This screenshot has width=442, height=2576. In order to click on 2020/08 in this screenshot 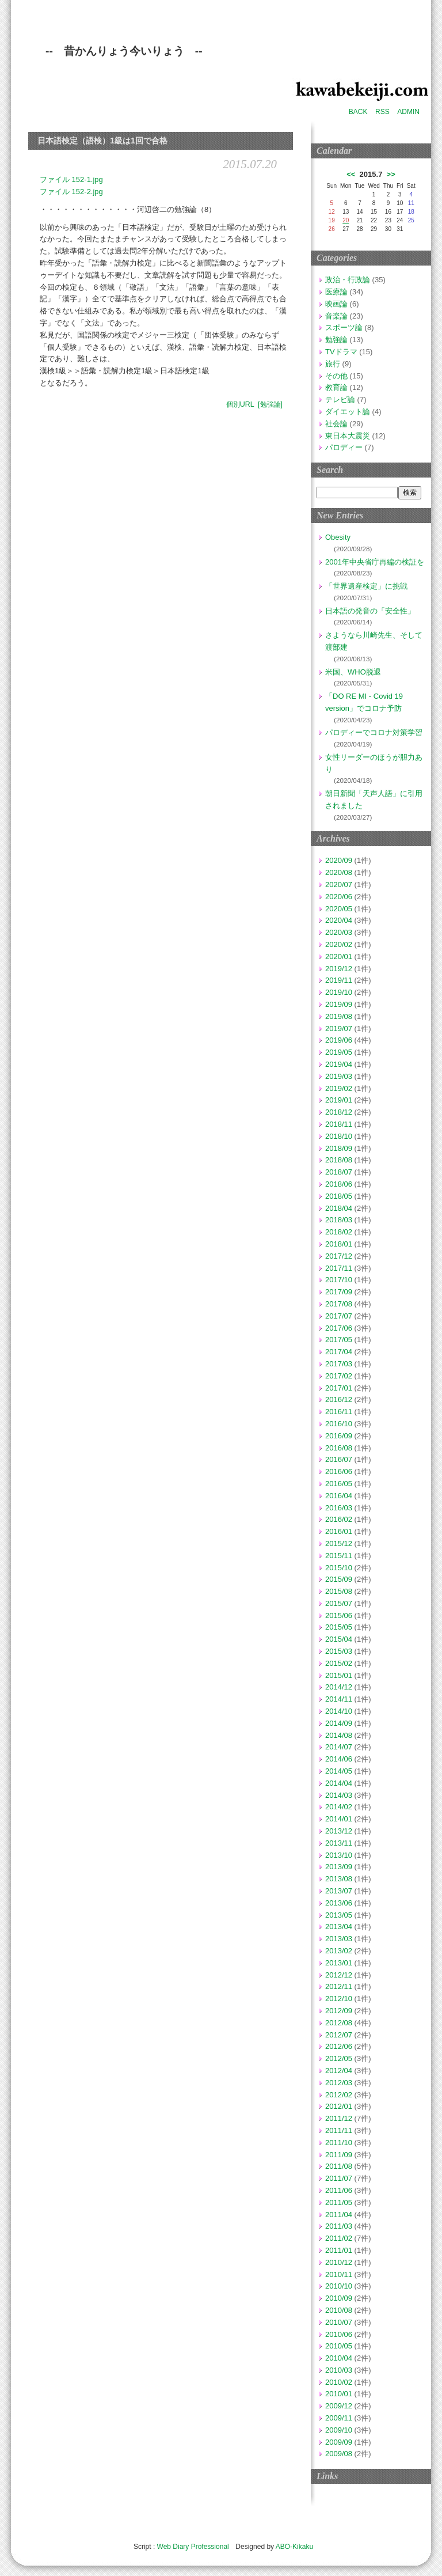, I will do `click(338, 872)`.